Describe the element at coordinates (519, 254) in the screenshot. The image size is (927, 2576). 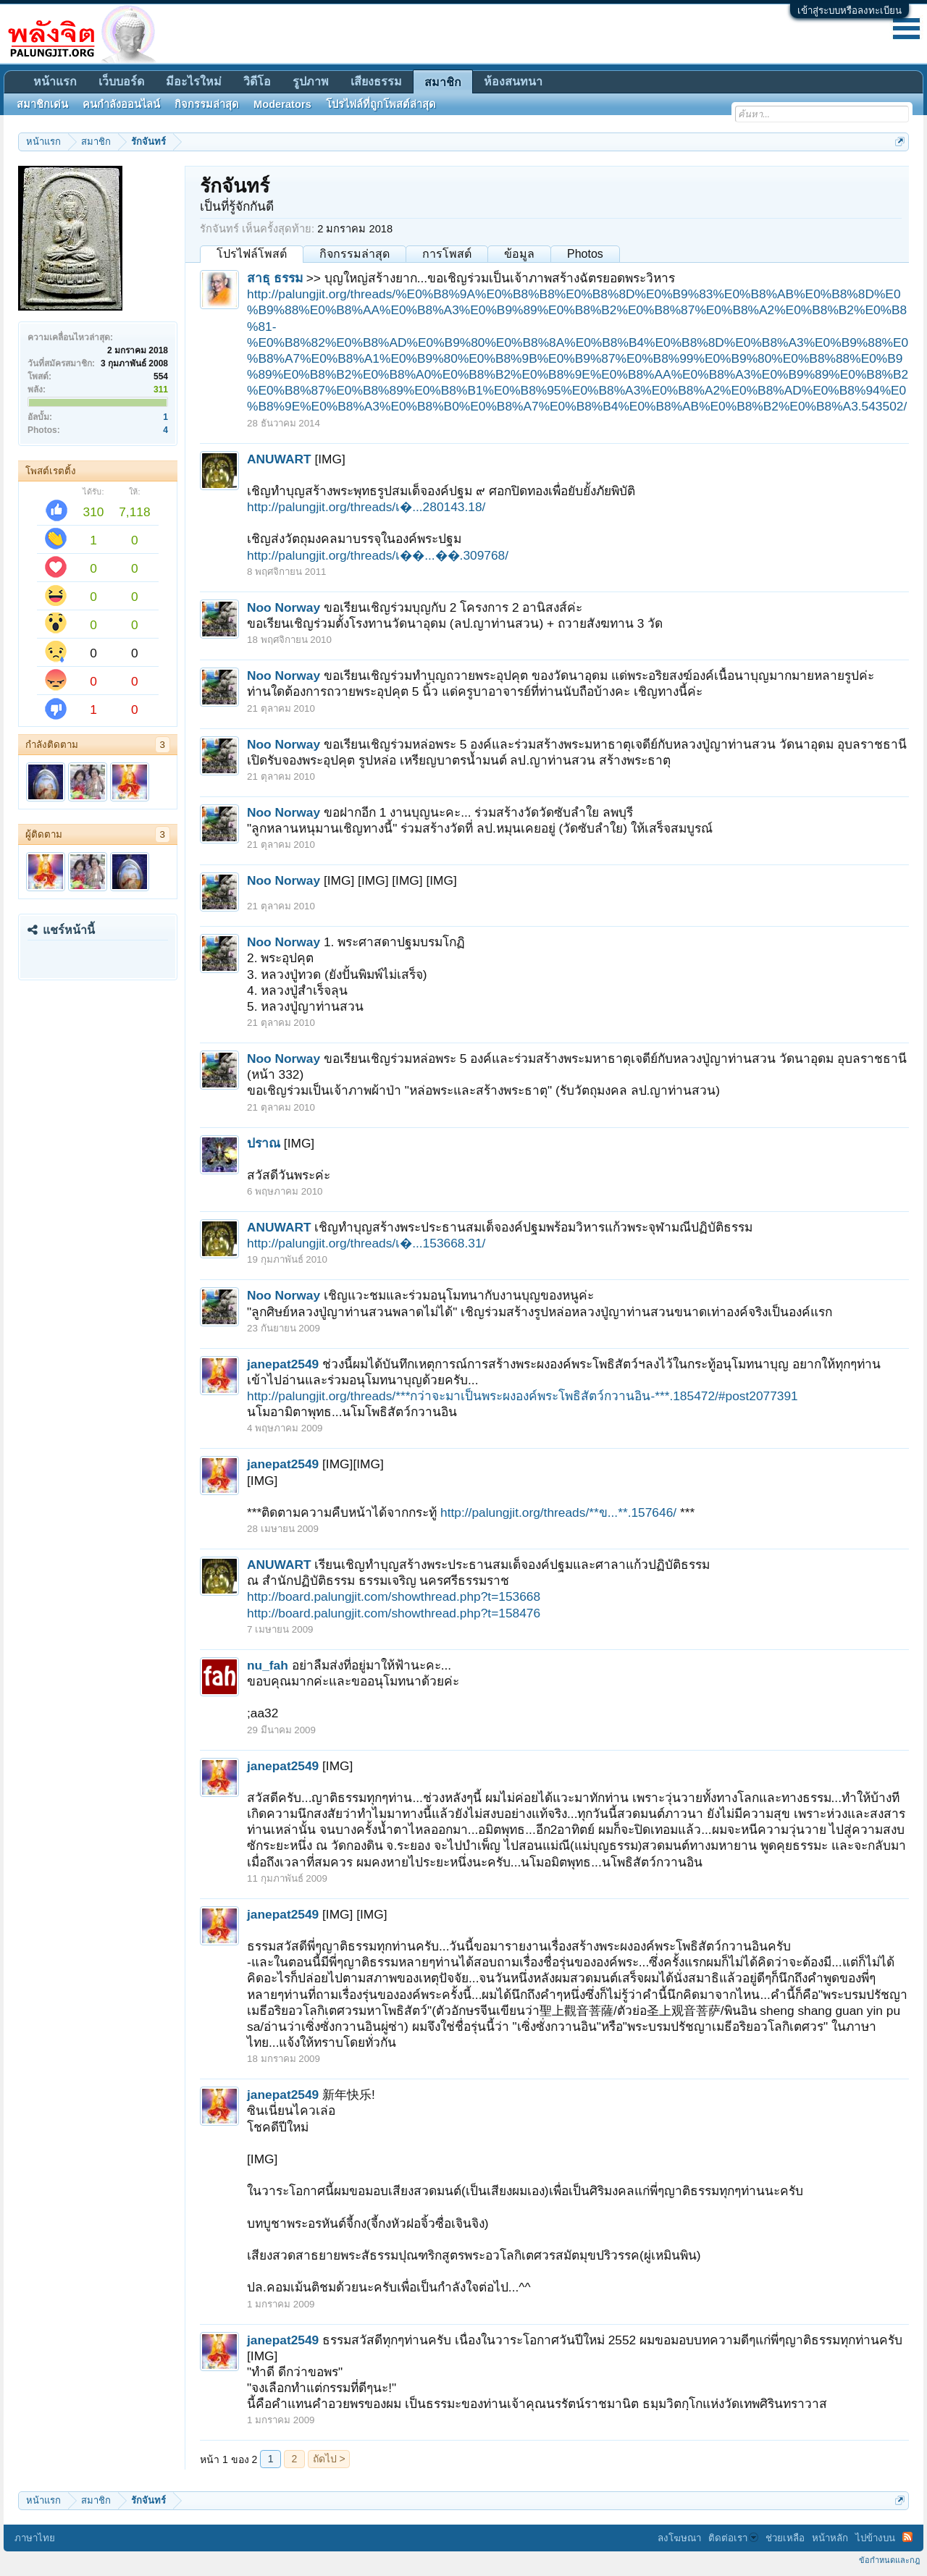
I see `ข้อมูล` at that location.